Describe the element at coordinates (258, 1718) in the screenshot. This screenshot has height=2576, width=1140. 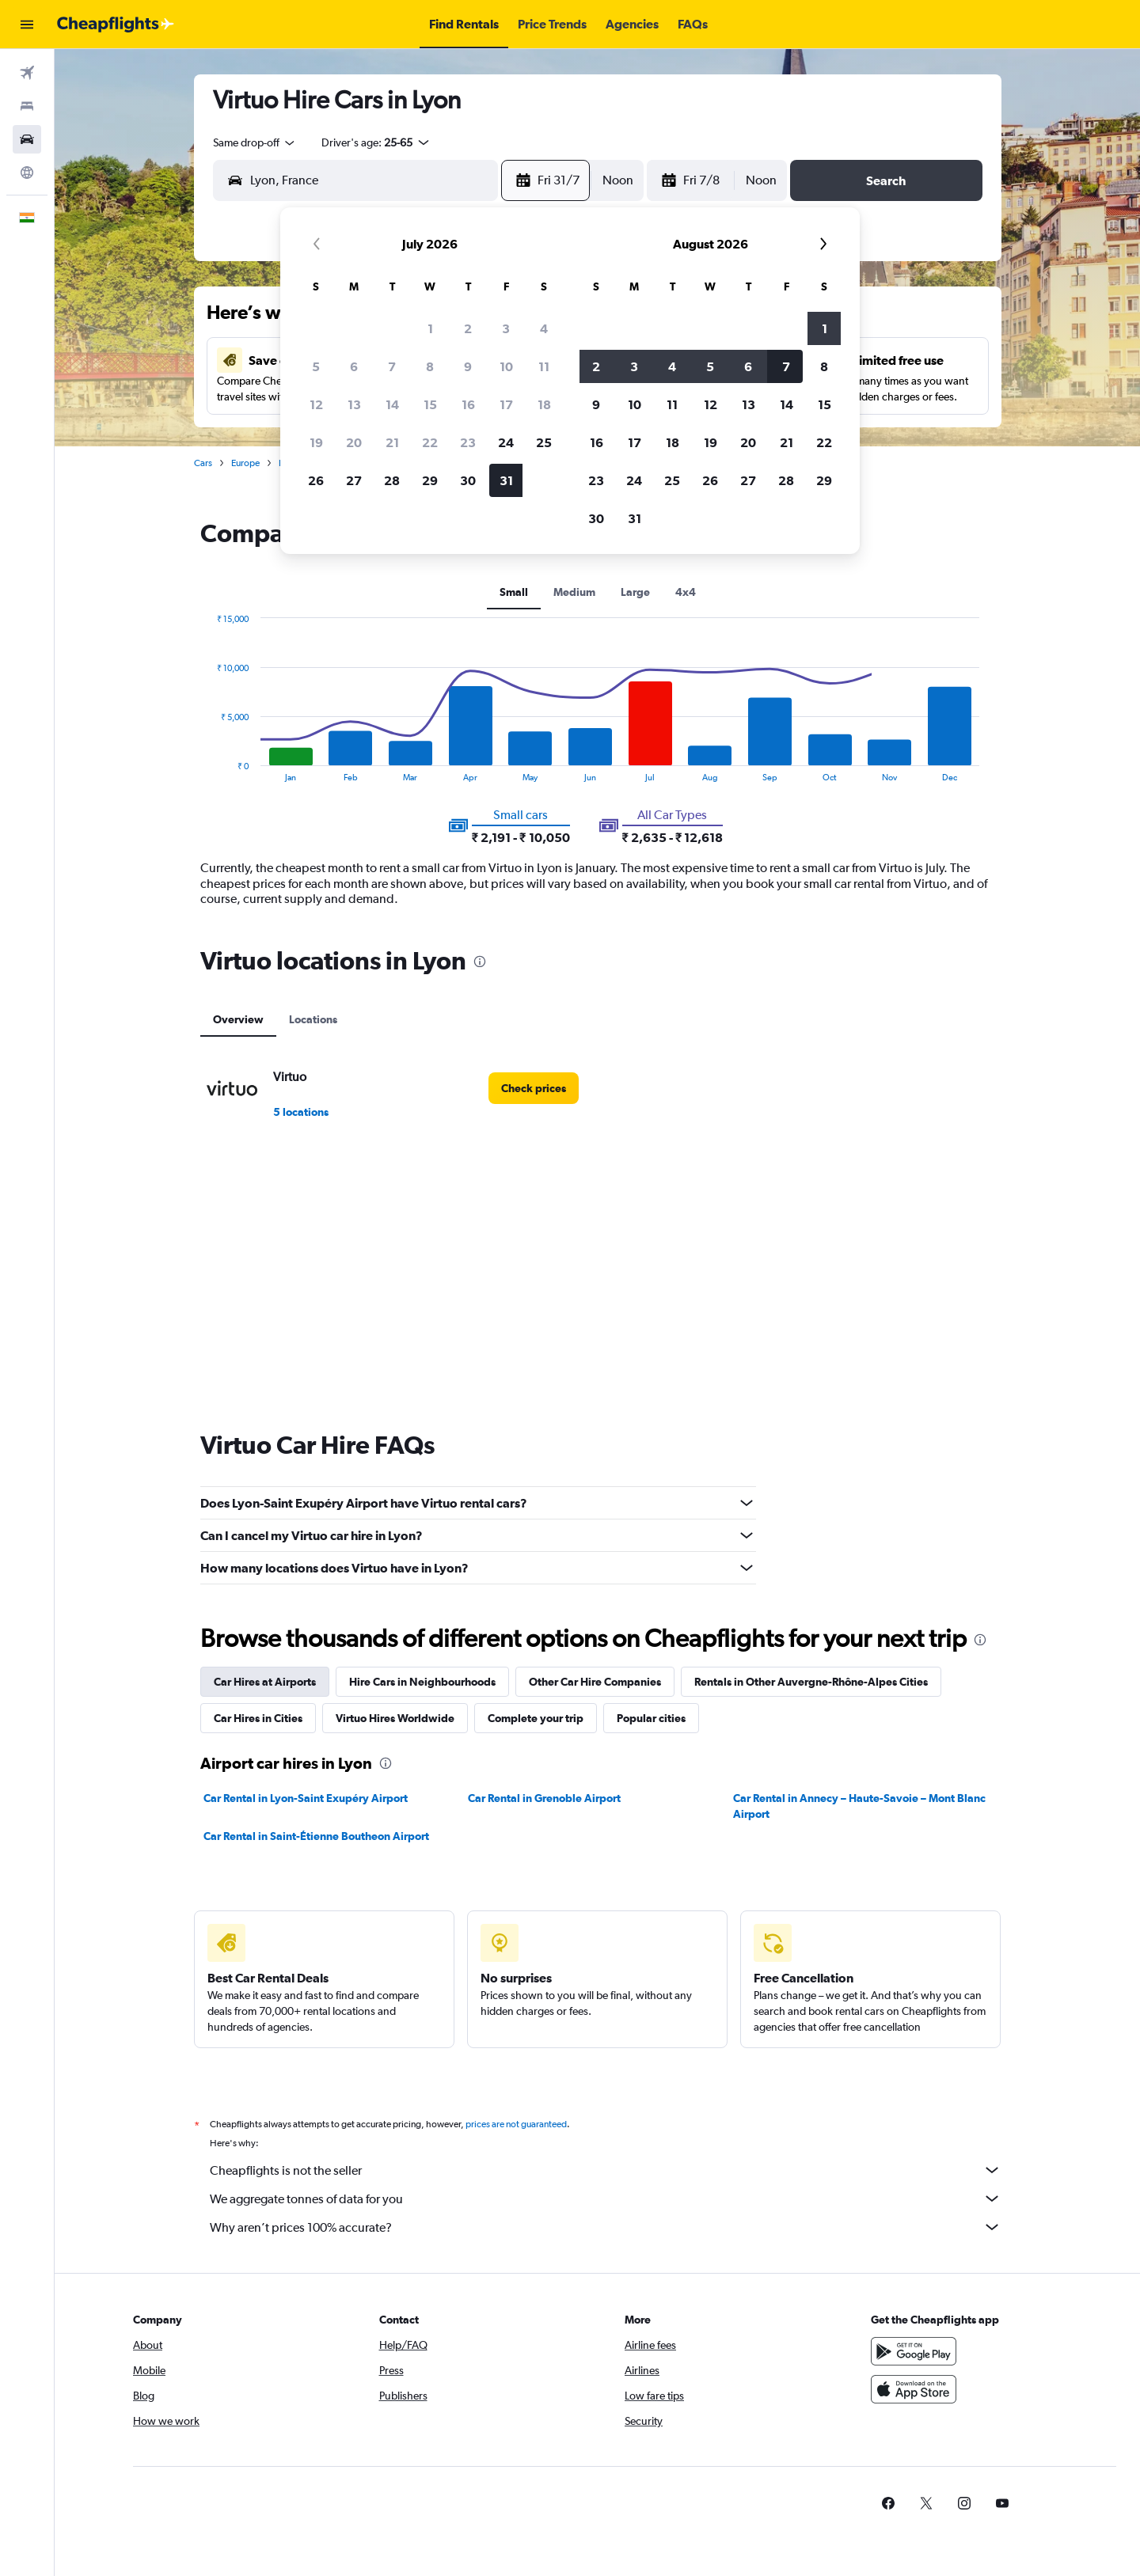
I see `Car Hires in Cities [tab]` at that location.